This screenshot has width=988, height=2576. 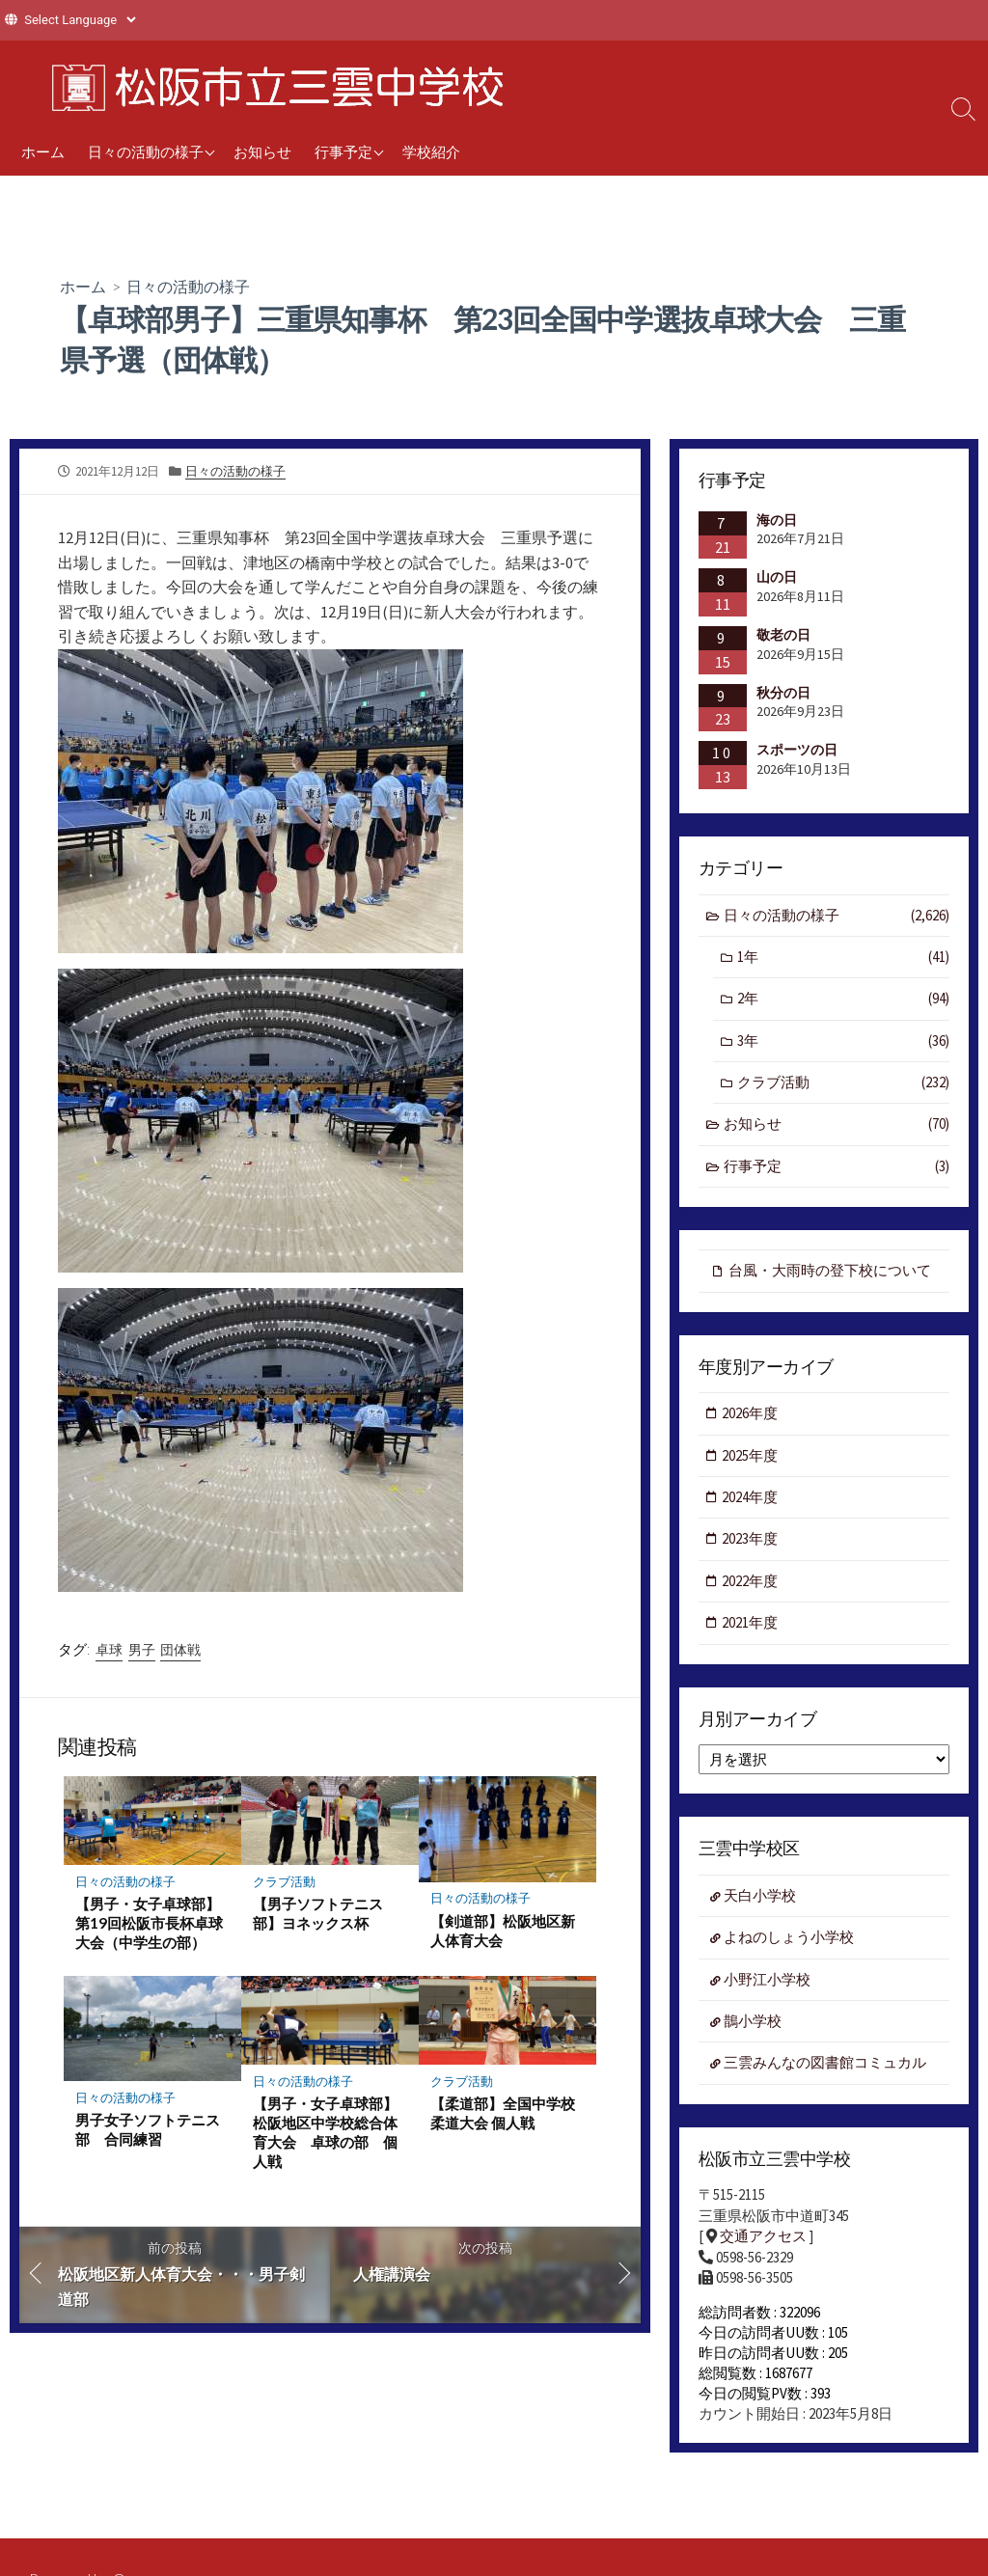 What do you see at coordinates (790, 1940) in the screenshot?
I see `よねのしょう小学校` at bounding box center [790, 1940].